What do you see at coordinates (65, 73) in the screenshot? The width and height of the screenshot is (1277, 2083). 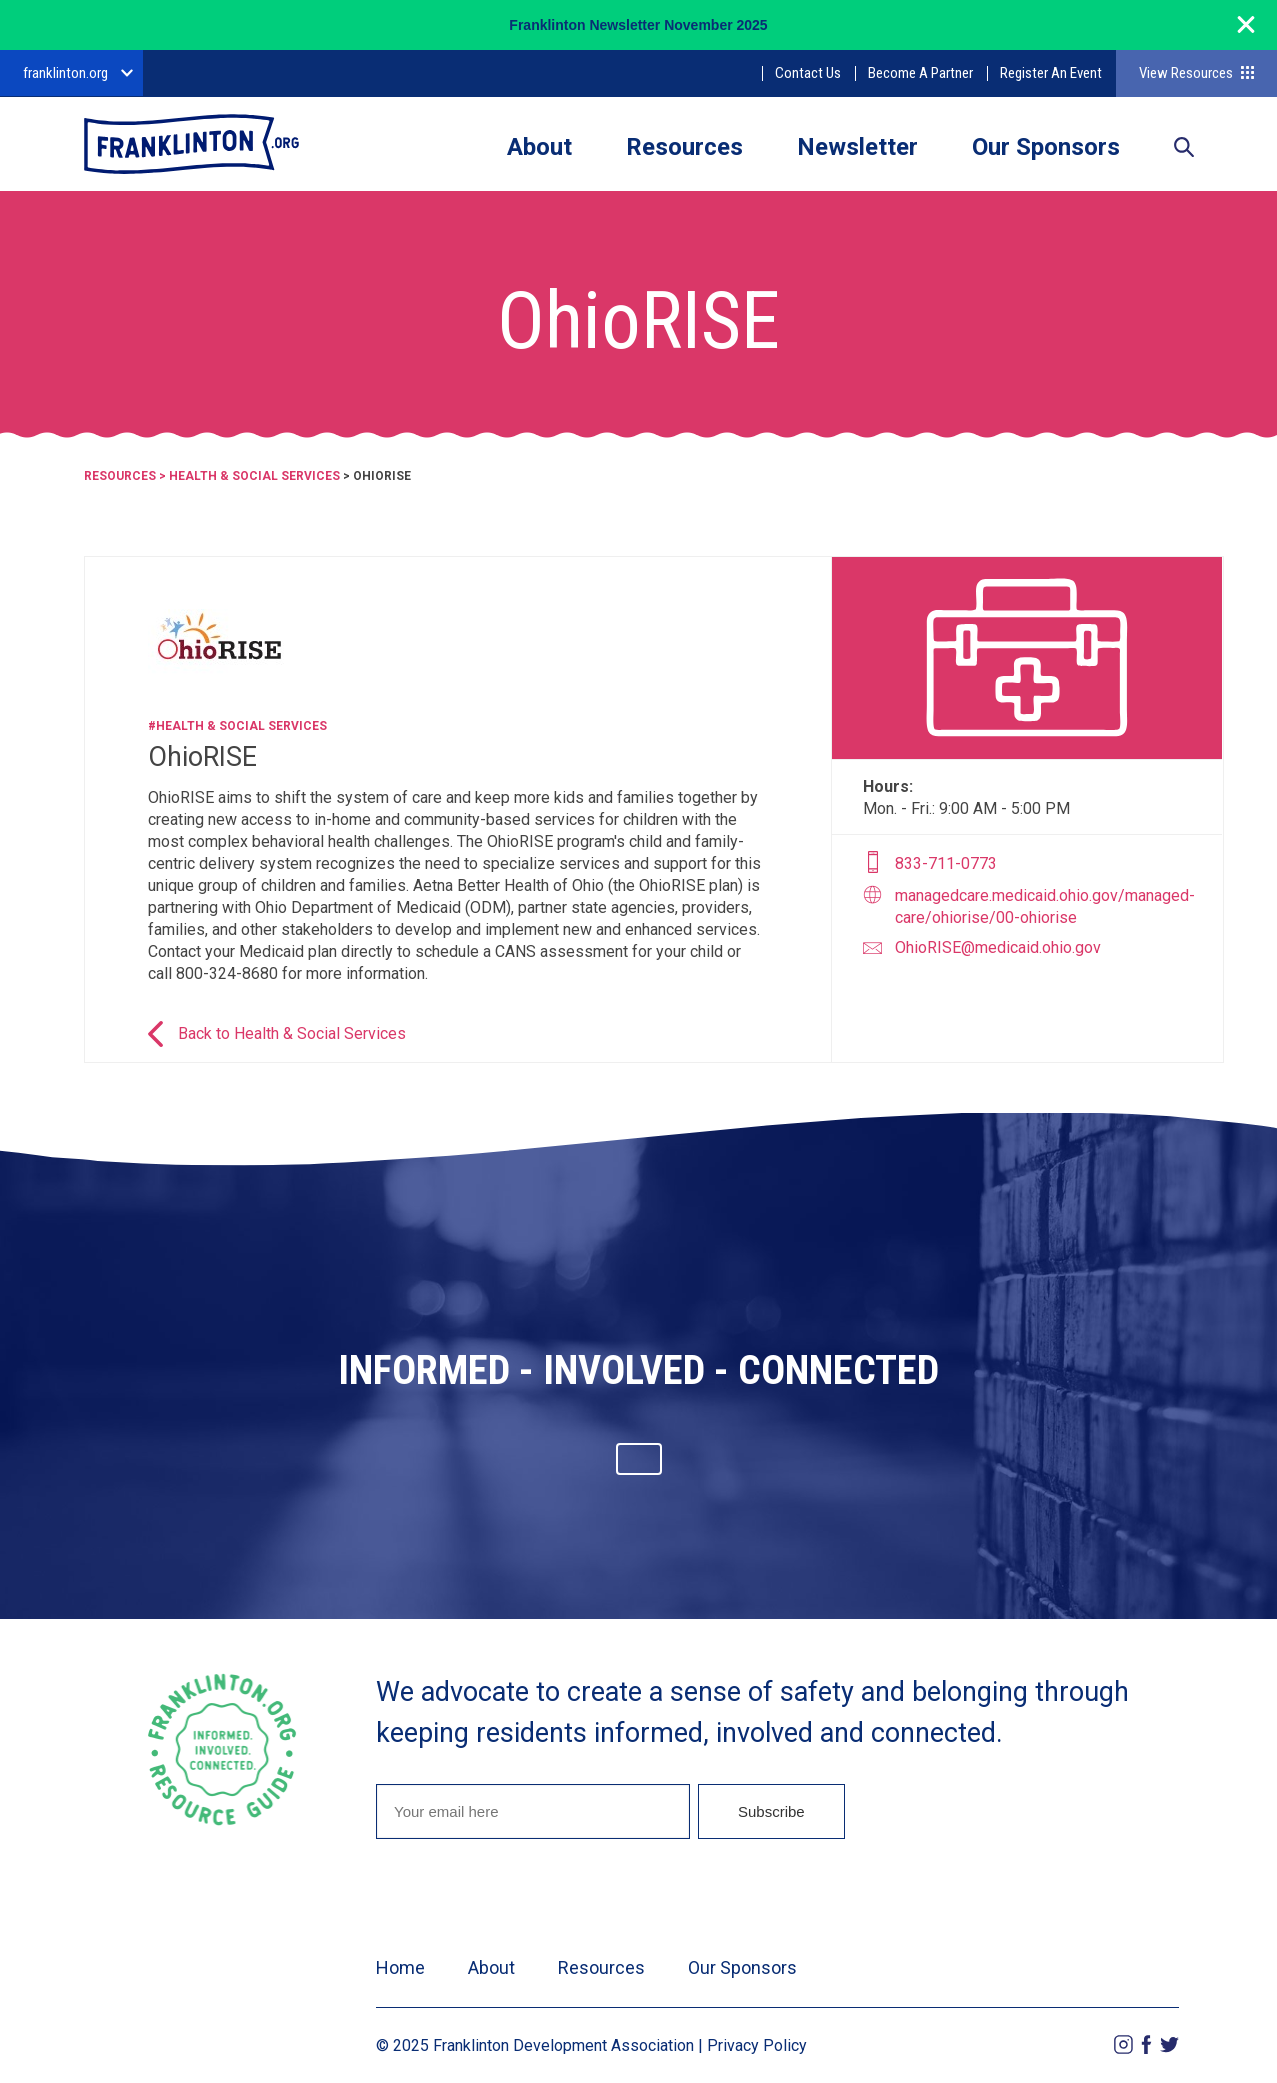 I see `franklinton.org` at bounding box center [65, 73].